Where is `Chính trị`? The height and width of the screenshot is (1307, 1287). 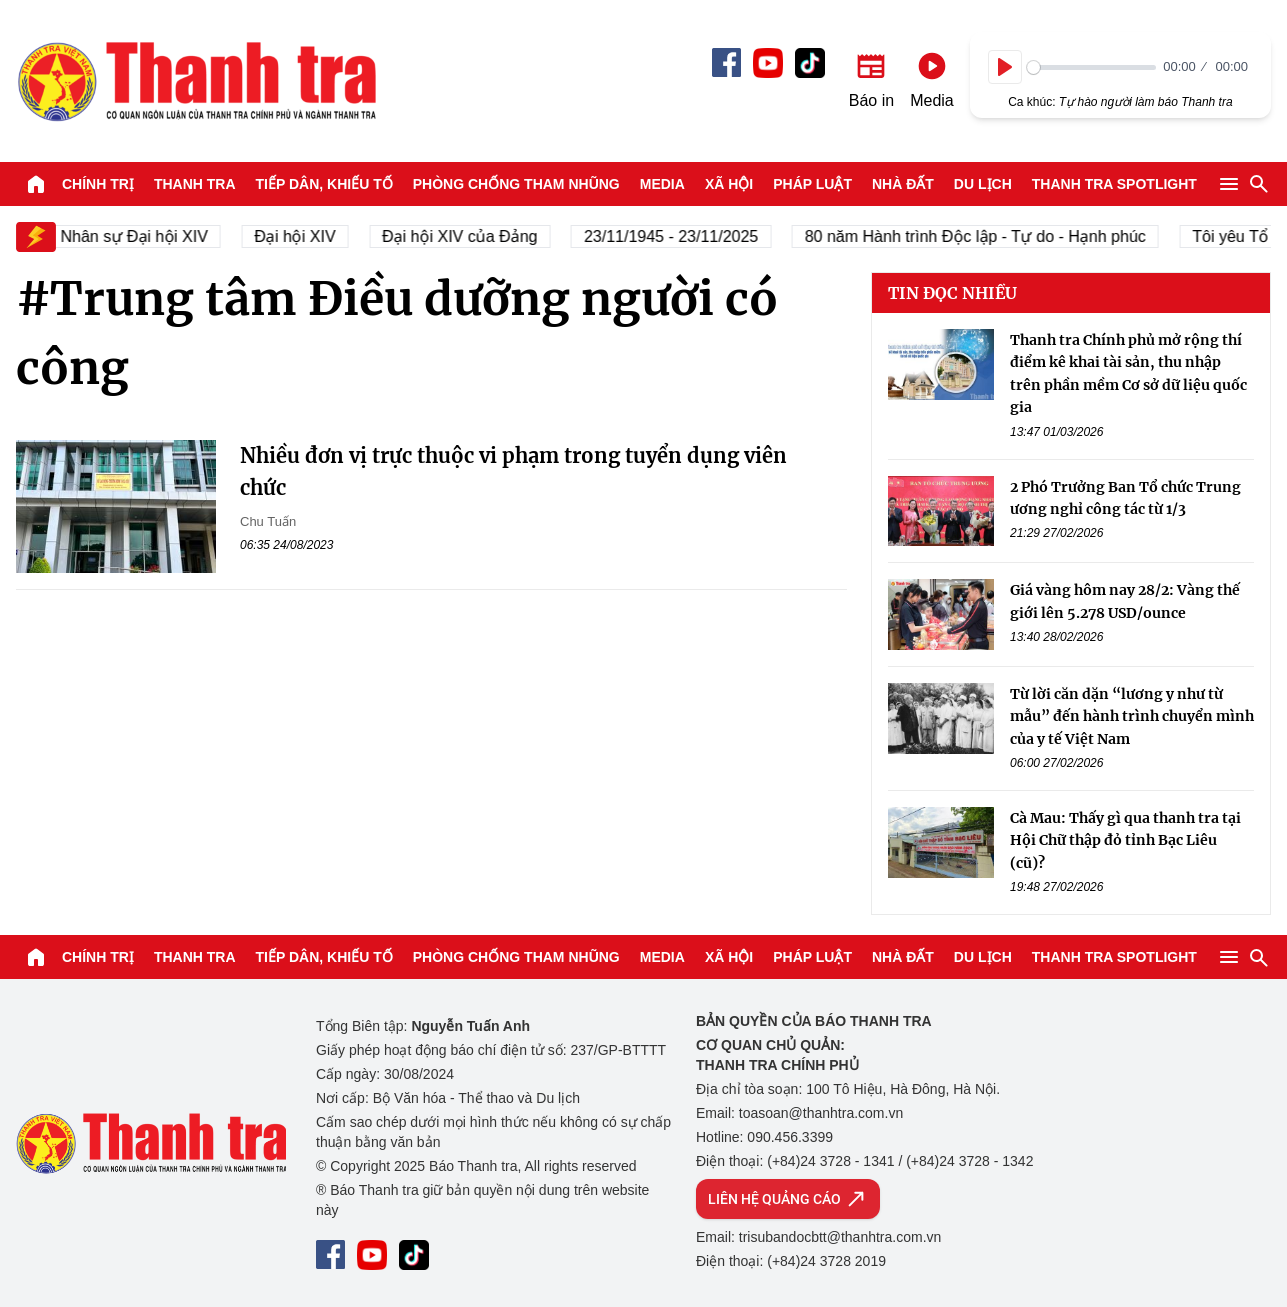
Chính trị is located at coordinates (98, 184).